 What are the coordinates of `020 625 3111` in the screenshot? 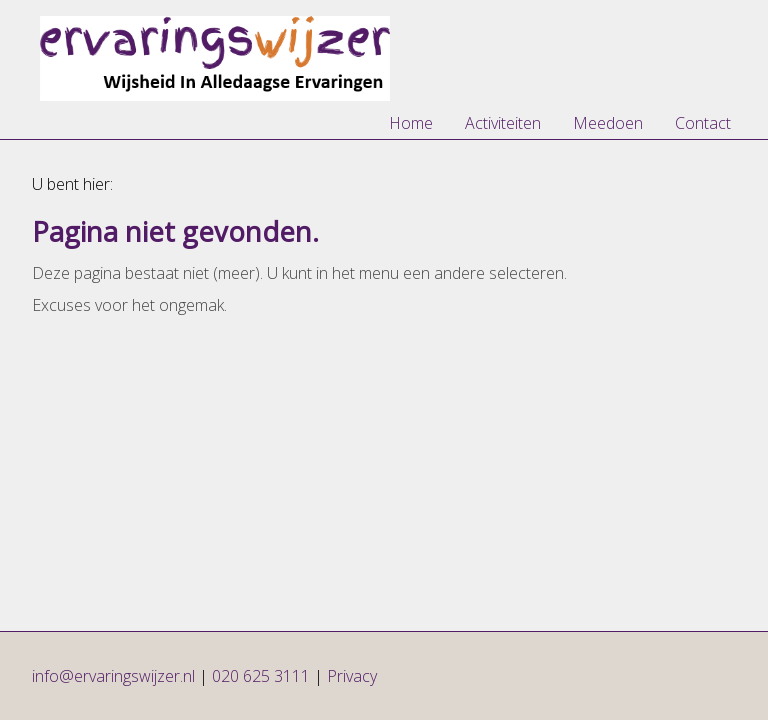 It's located at (261, 676).